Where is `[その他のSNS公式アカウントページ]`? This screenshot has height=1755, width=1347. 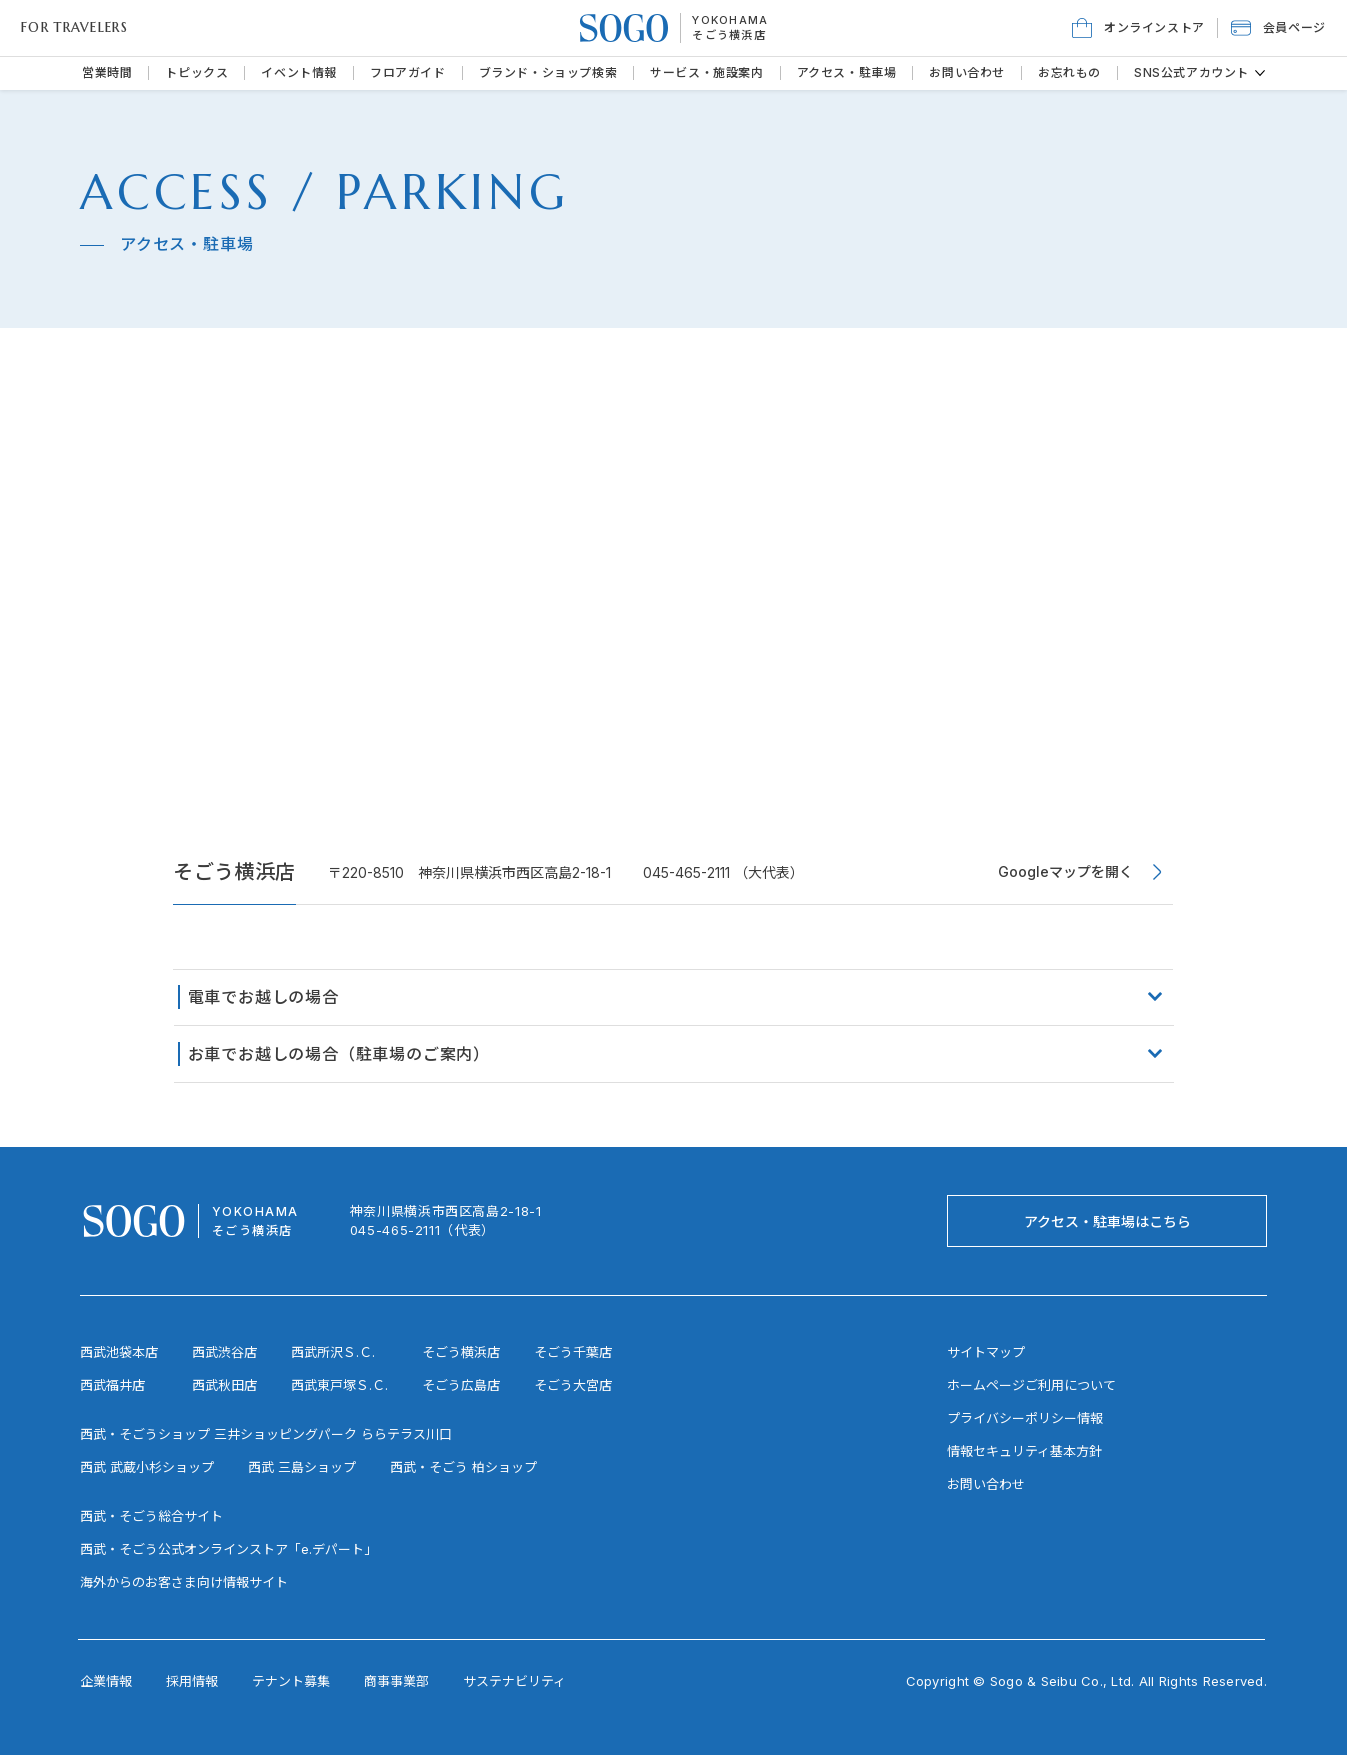 [その他のSNS公式アカウントページ] is located at coordinates (1260, 73).